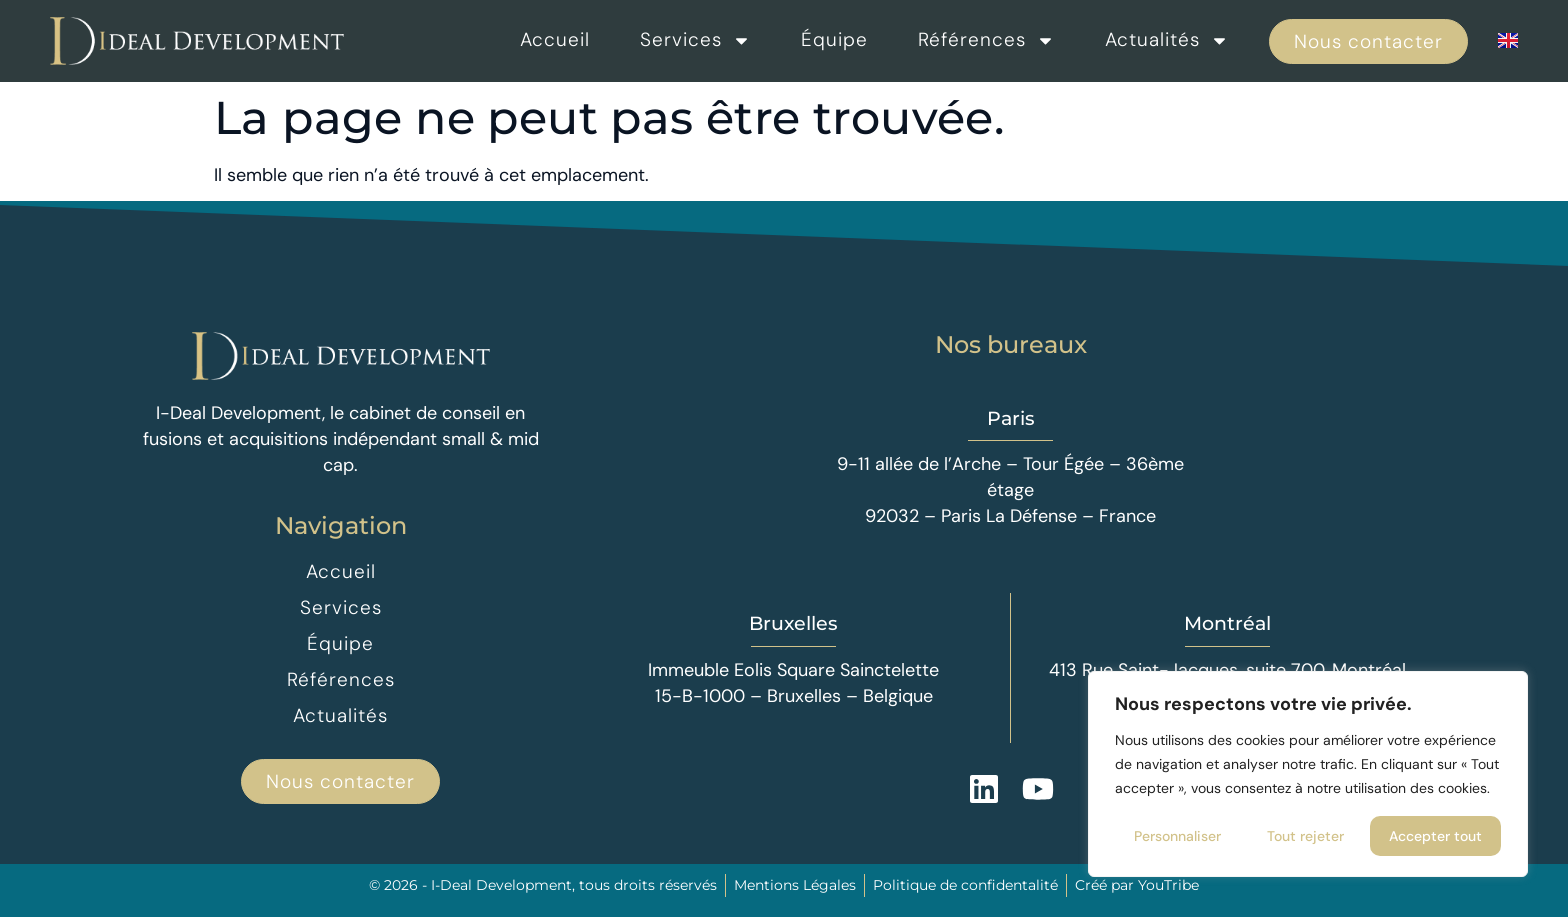 Image resolution: width=1568 pixels, height=917 pixels. I want to click on Tout rejeter, so click(1305, 836).